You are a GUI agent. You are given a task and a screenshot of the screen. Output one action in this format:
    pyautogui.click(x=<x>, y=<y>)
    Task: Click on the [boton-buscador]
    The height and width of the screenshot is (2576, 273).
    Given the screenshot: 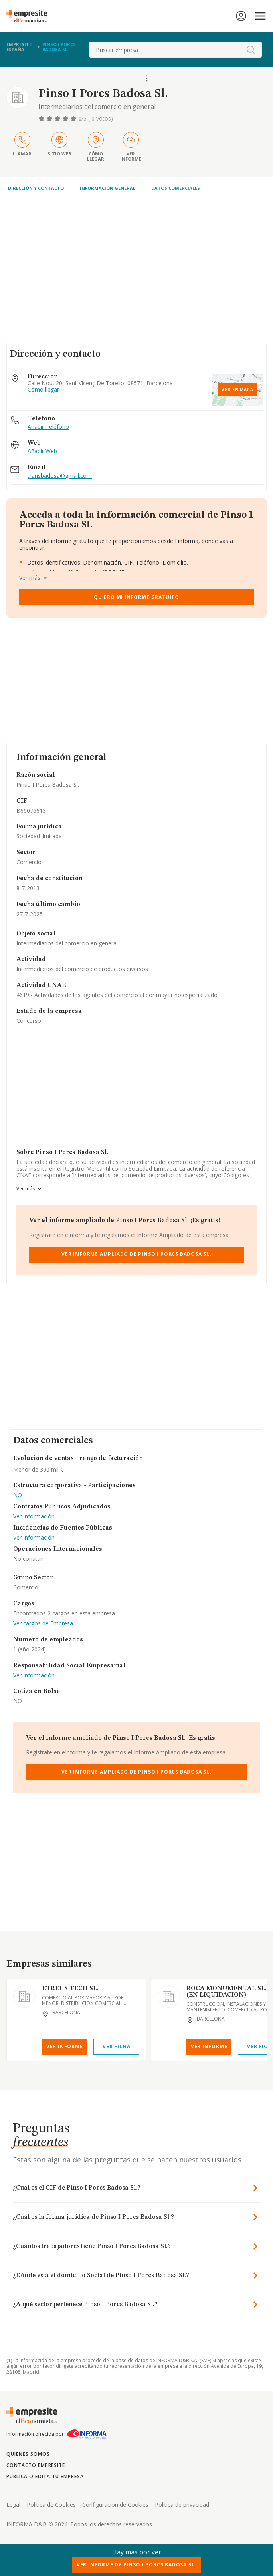 What is the action you would take?
    pyautogui.click(x=250, y=50)
    